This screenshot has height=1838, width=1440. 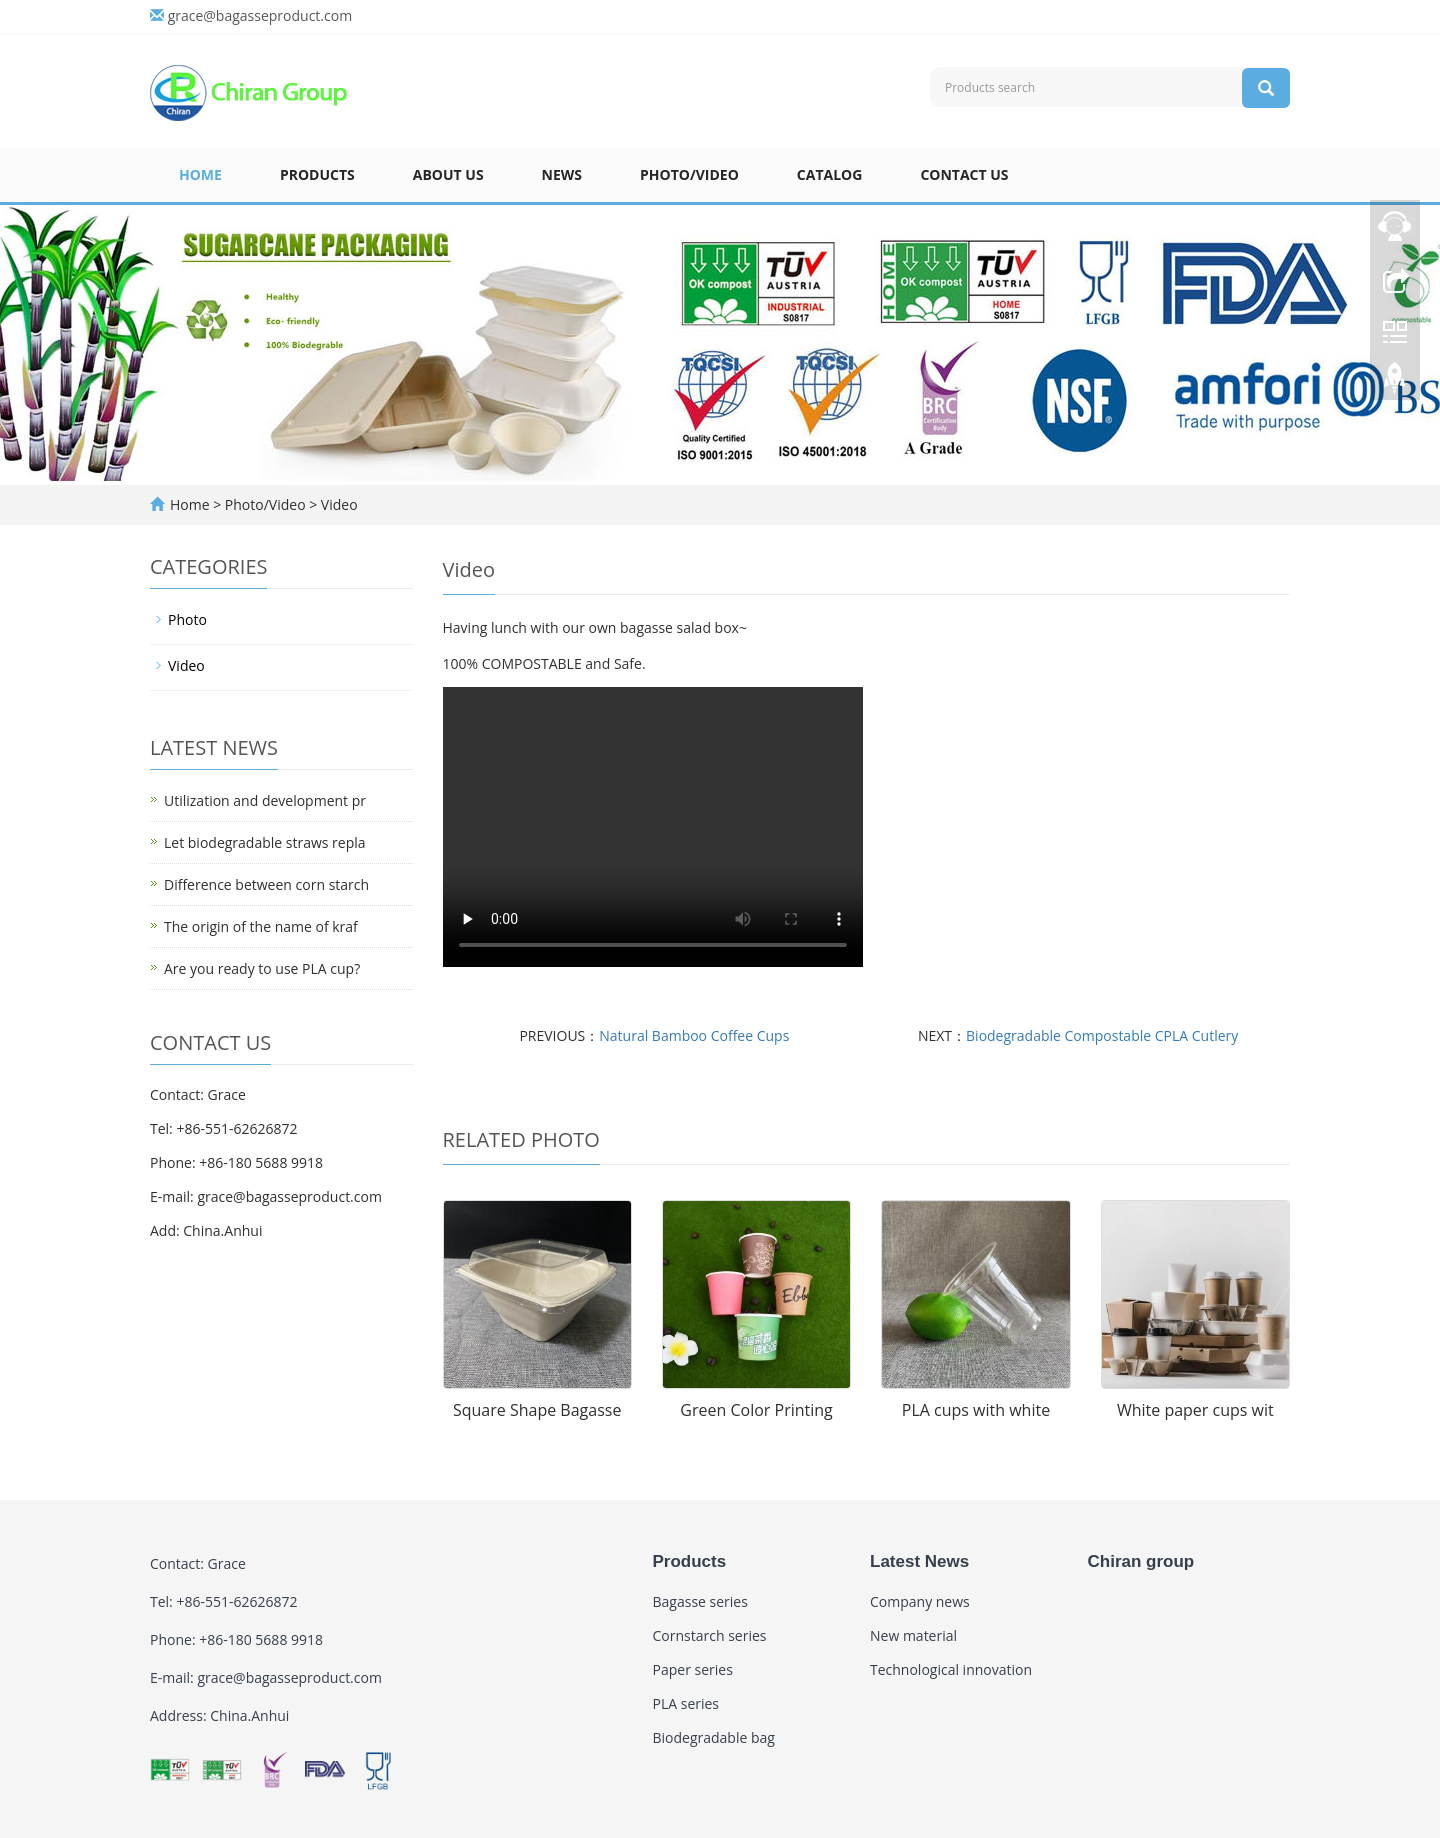 I want to click on Difference between corn starch, so click(x=266, y=884).